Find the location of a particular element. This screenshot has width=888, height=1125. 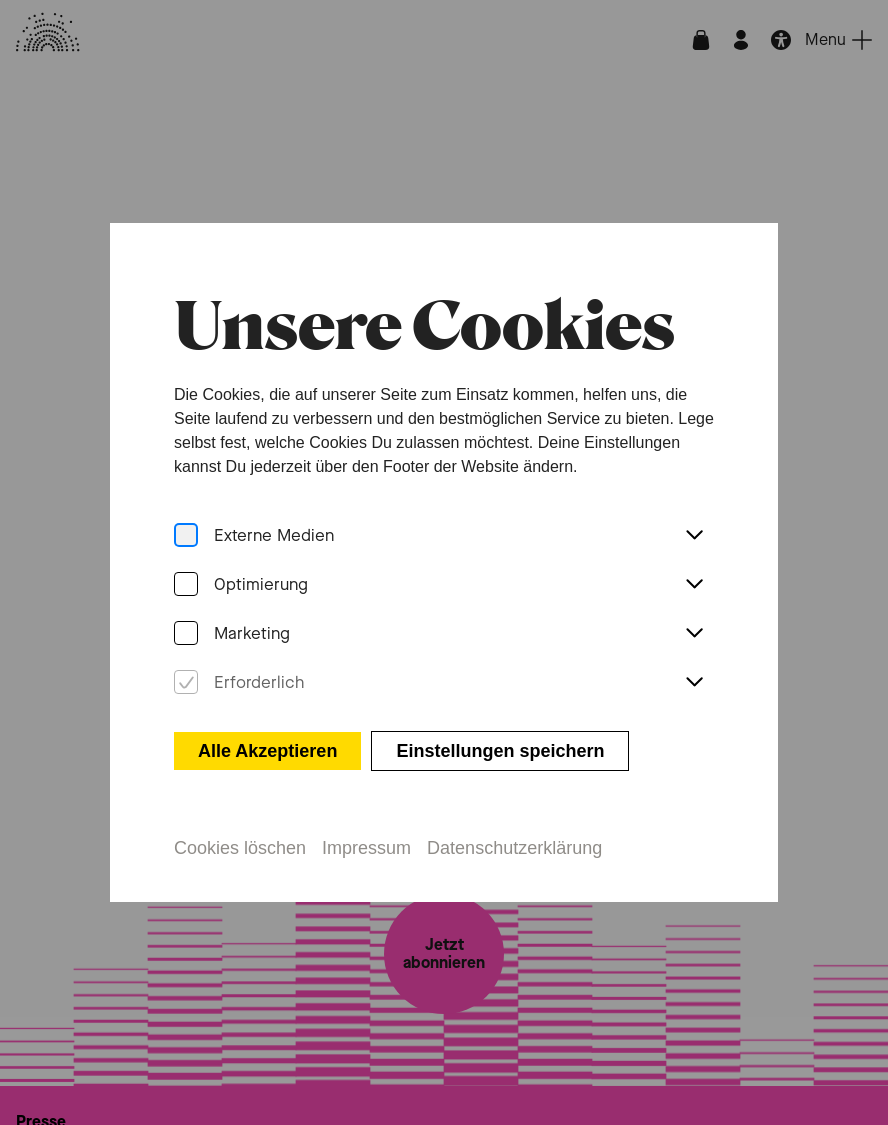

Datenschutzerklärung is located at coordinates (514, 842).